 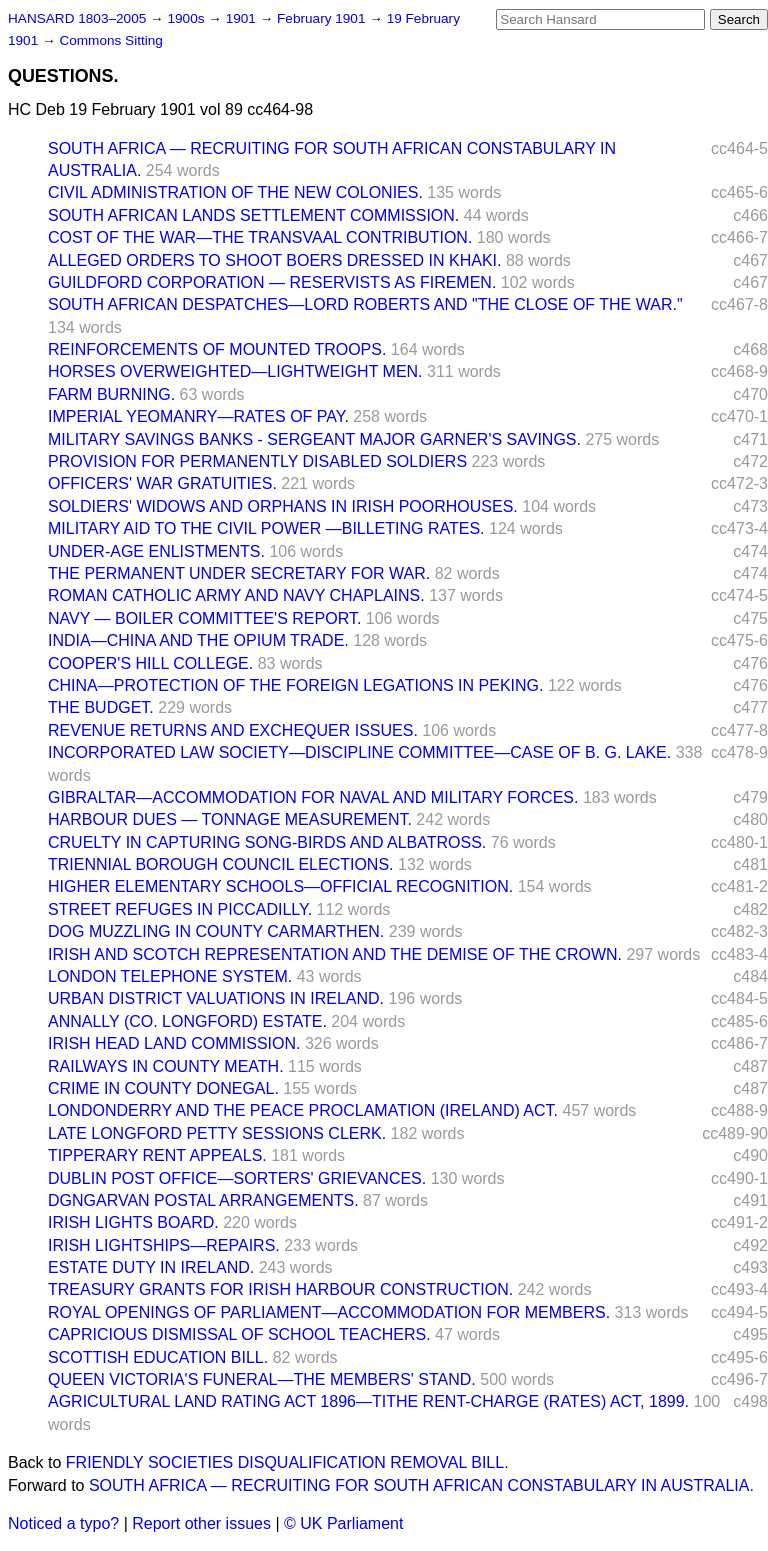 What do you see at coordinates (329, 1312) in the screenshot?
I see `ROYAL OPENINGS OF PARLIAMENT—ACCOMMODATION FOR MEMBERS.` at bounding box center [329, 1312].